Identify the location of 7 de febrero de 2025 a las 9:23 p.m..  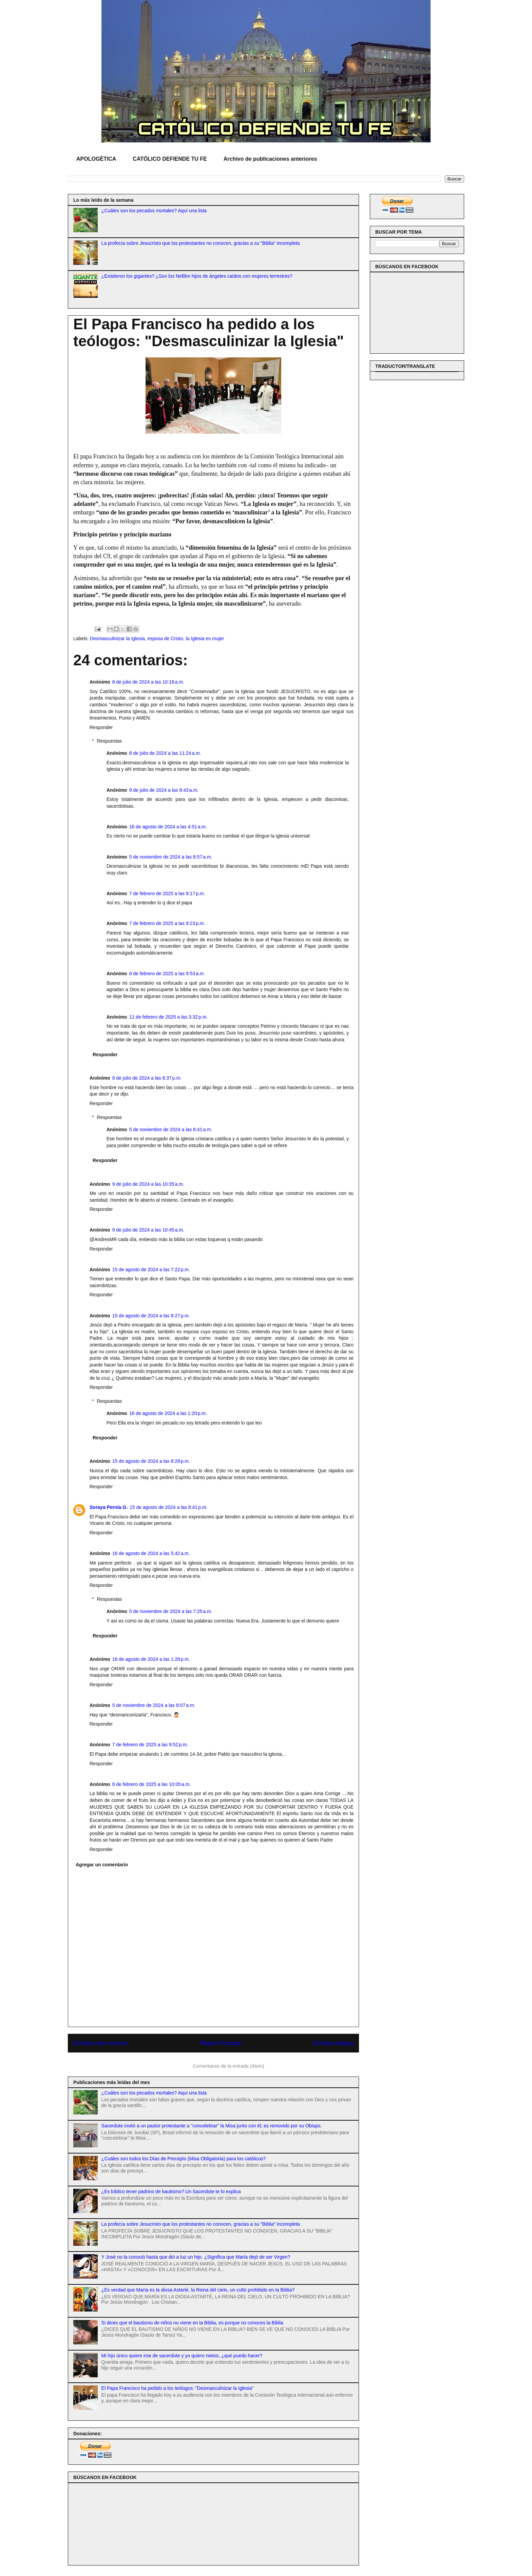
(167, 923).